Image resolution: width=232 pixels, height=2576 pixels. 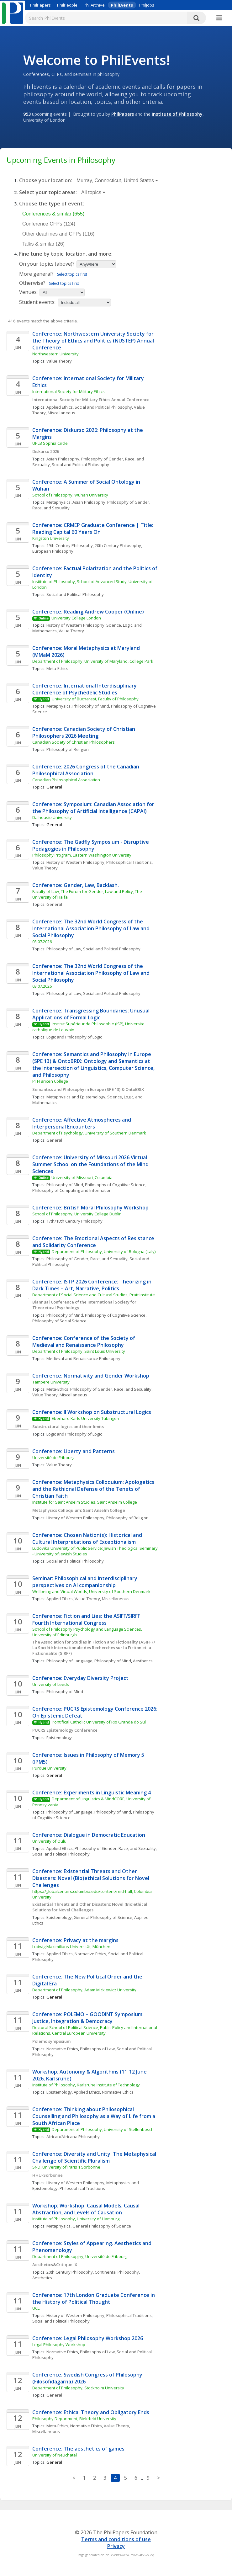 What do you see at coordinates (103, 1917) in the screenshot?
I see `General Philosophy of Science` at bounding box center [103, 1917].